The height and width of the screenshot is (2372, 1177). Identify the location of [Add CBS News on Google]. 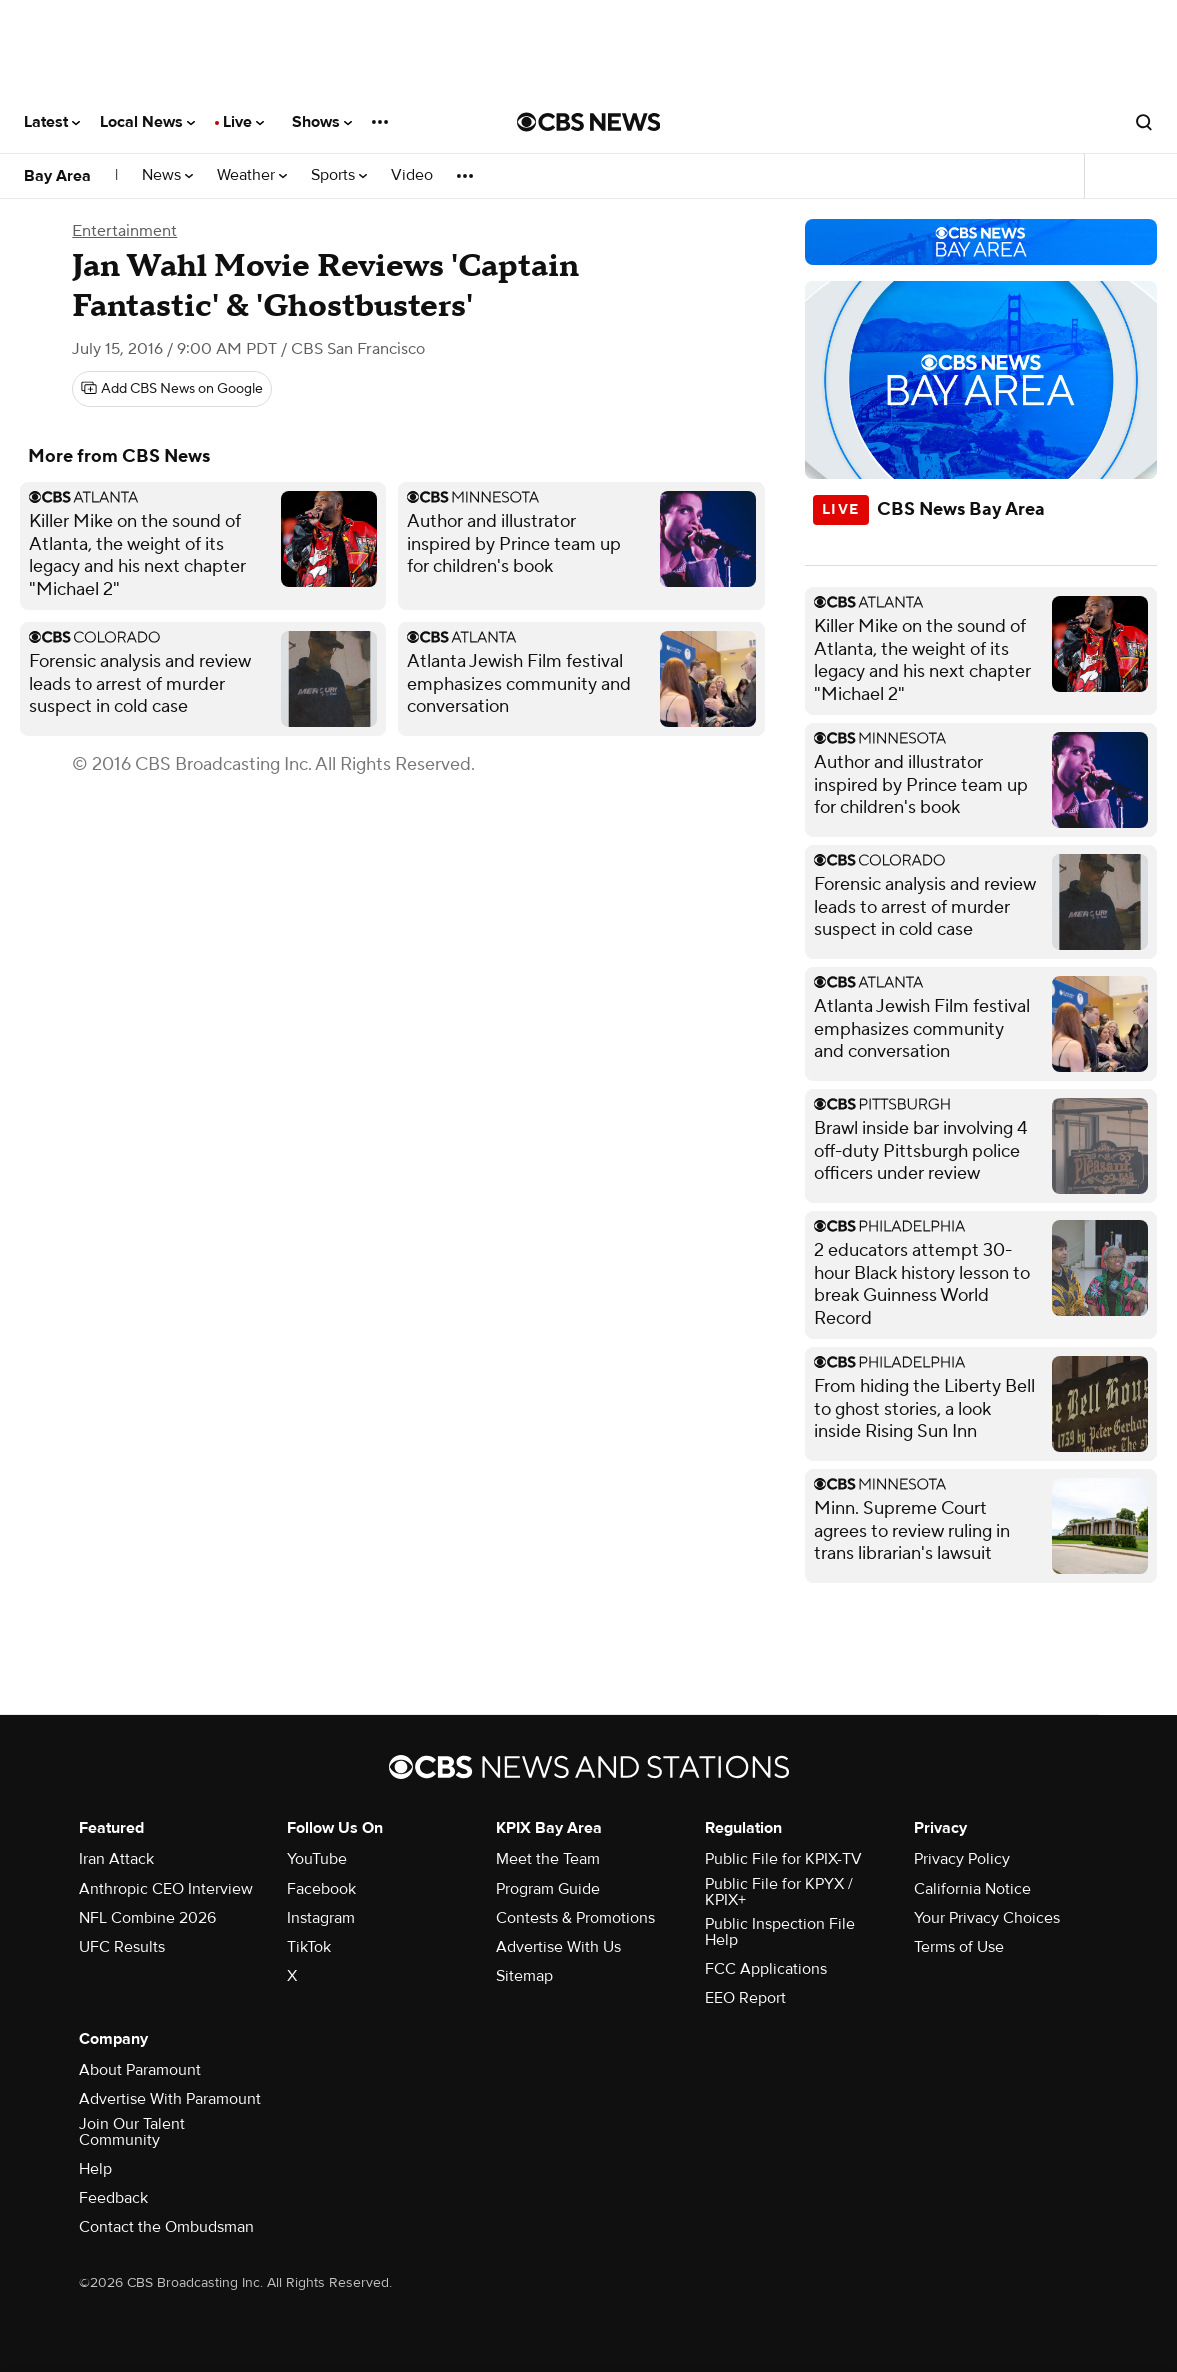
(172, 389).